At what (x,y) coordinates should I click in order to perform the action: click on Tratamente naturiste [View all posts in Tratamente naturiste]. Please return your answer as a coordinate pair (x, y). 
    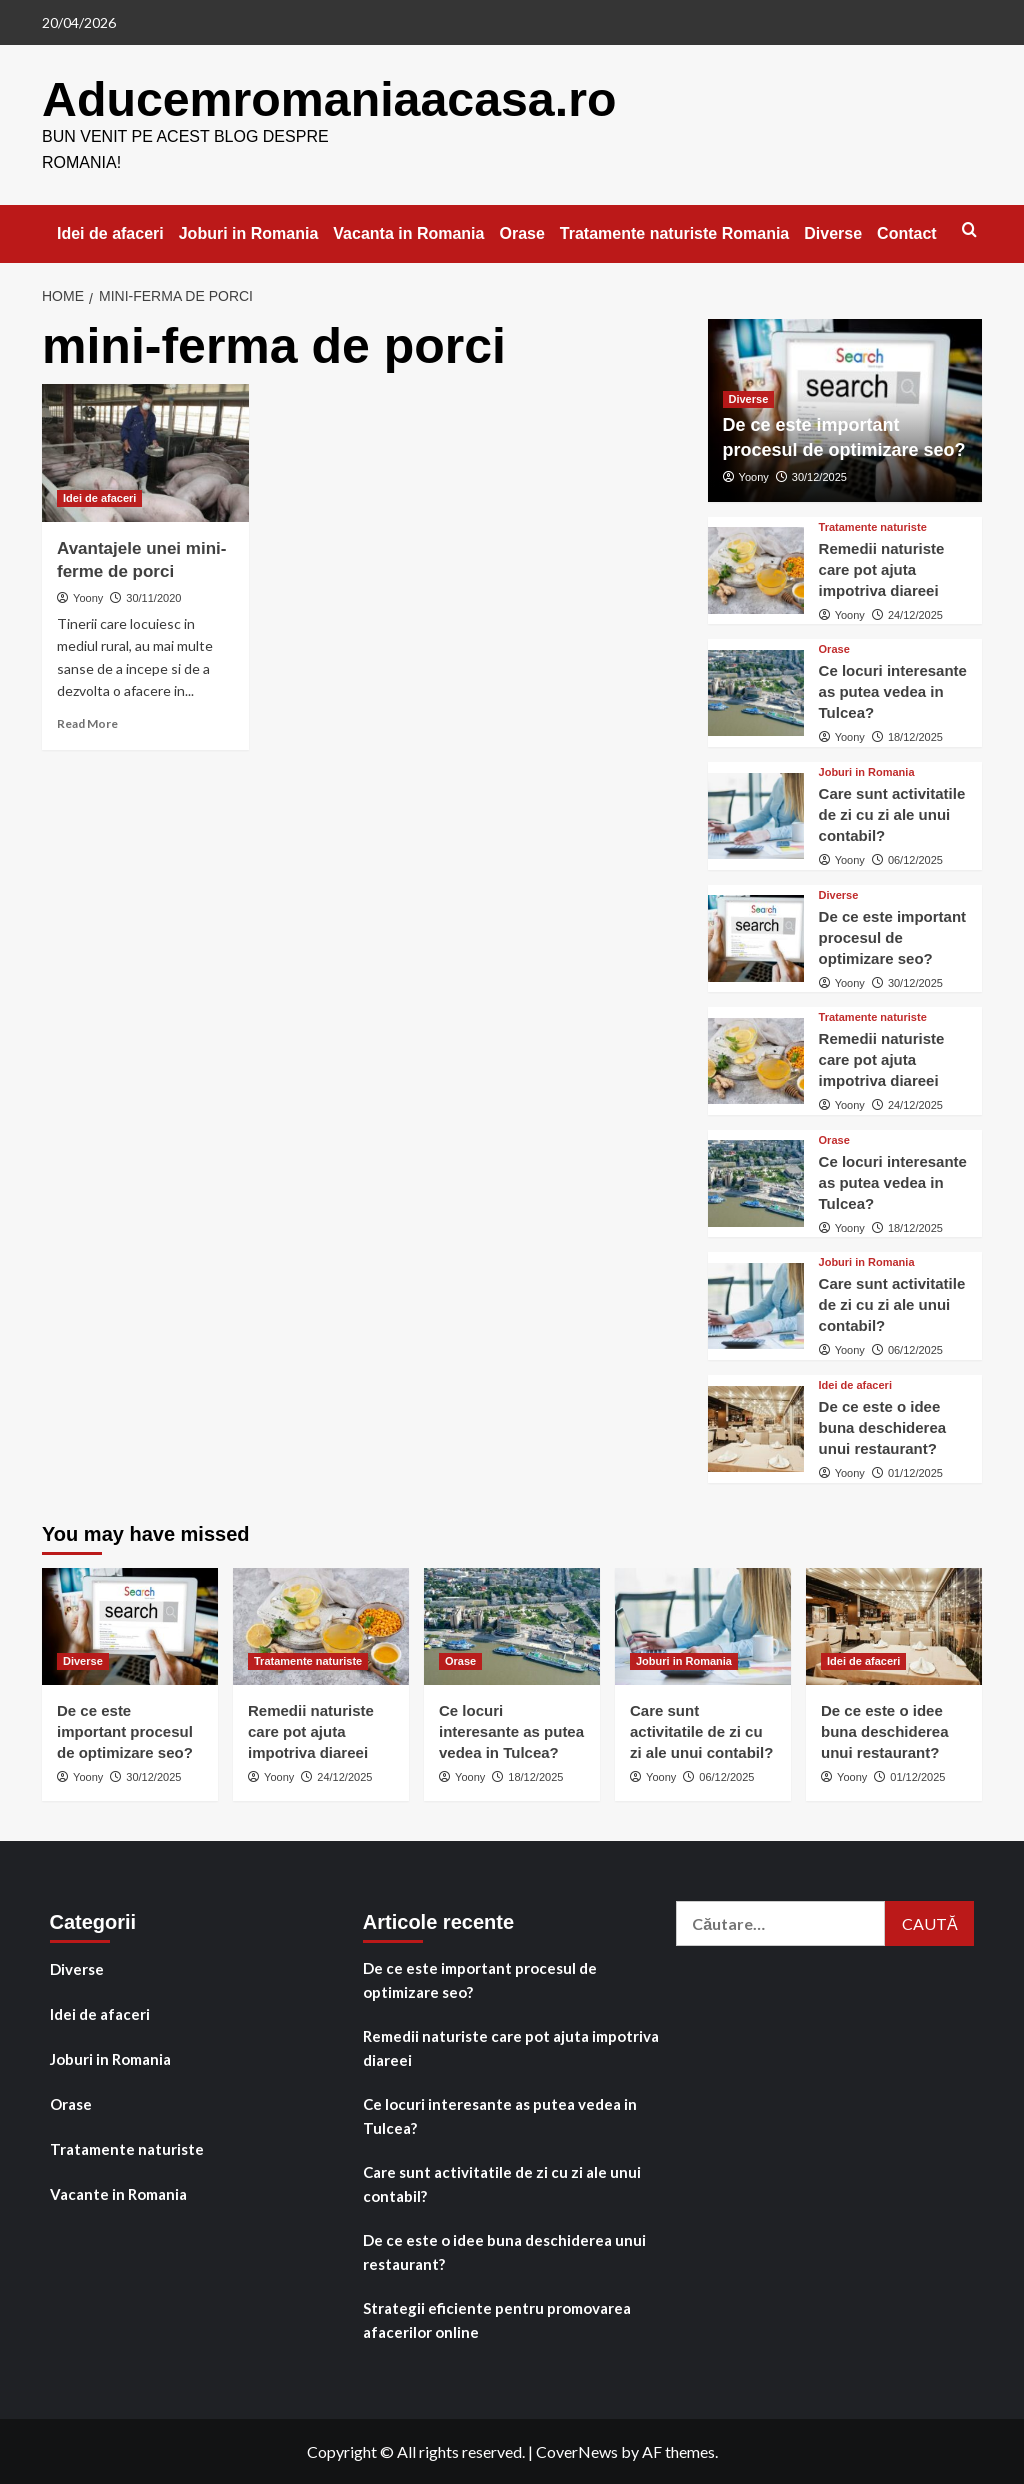
    Looking at the image, I should click on (873, 526).